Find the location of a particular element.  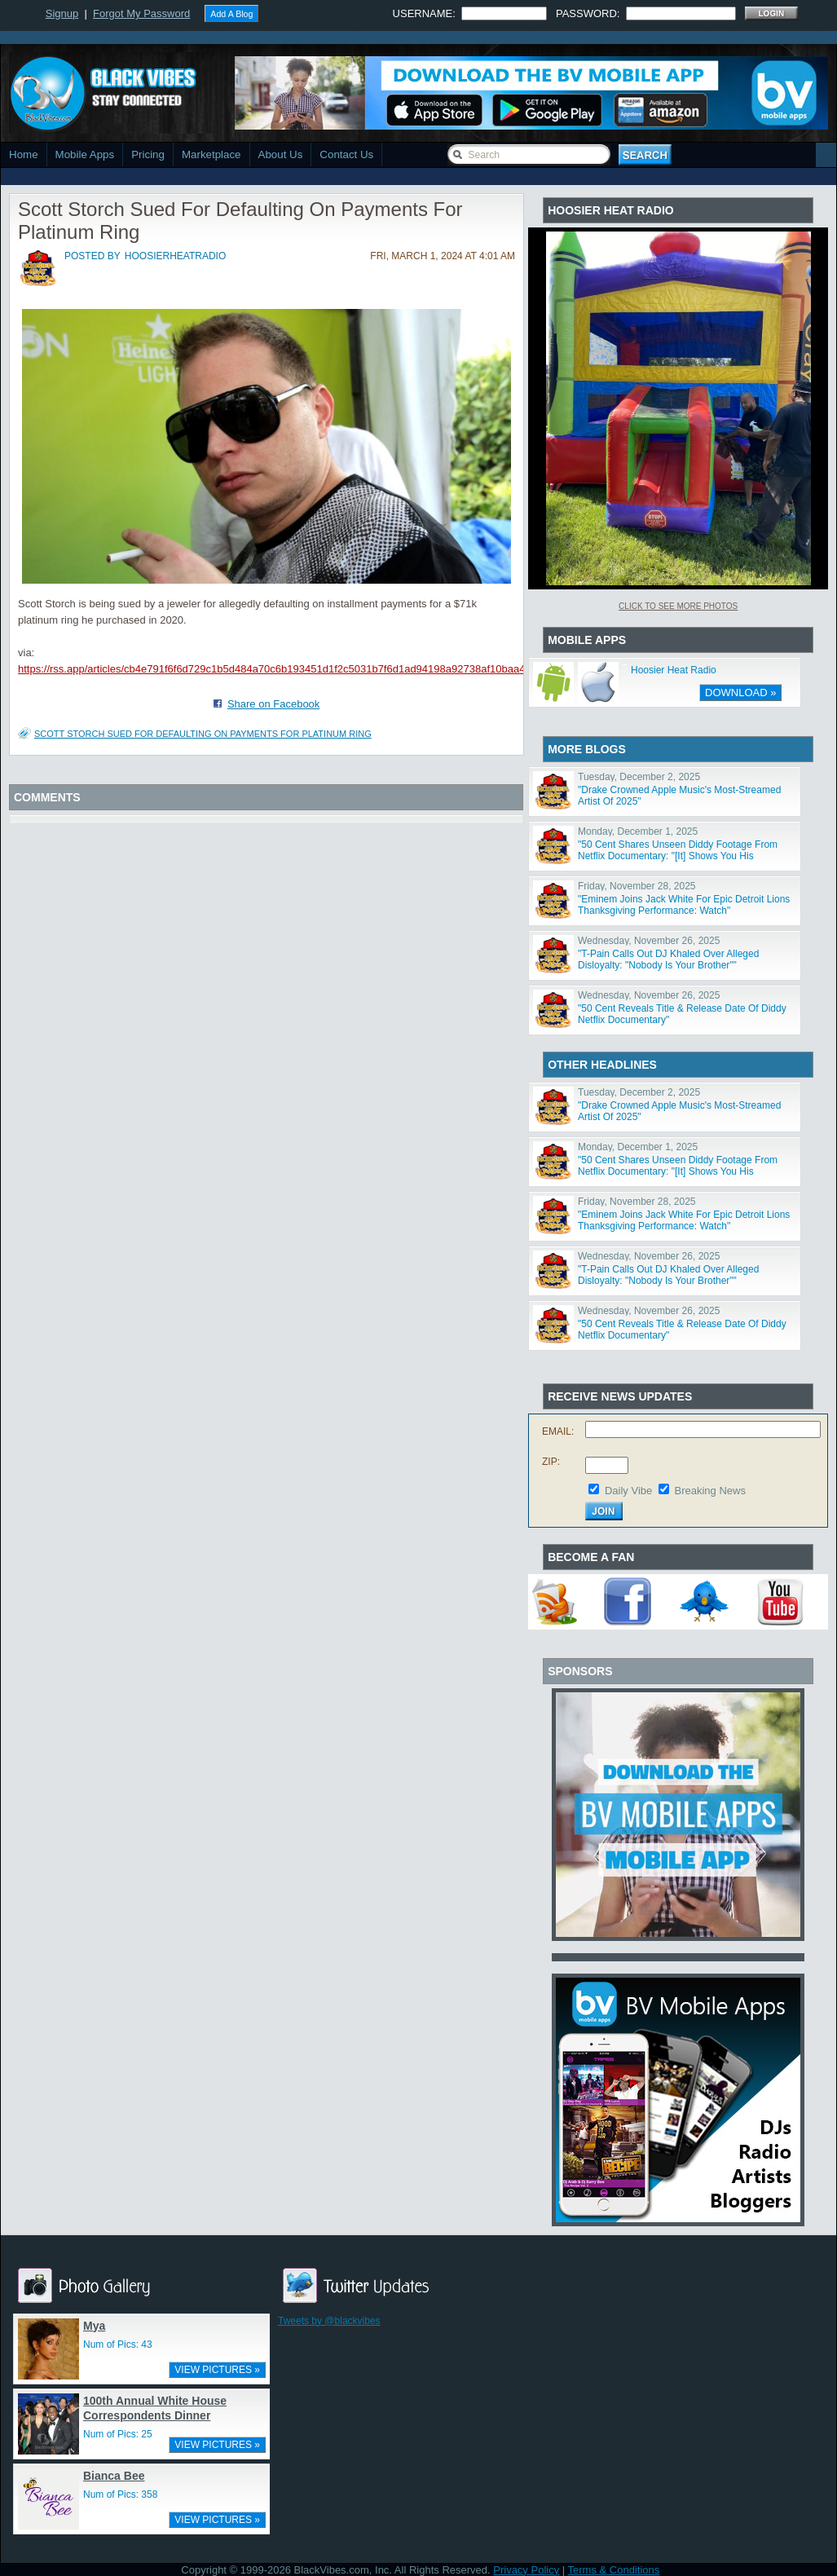

Scott Storch Sued For Defaulting On Payments For Platinum Ring is located at coordinates (203, 734).